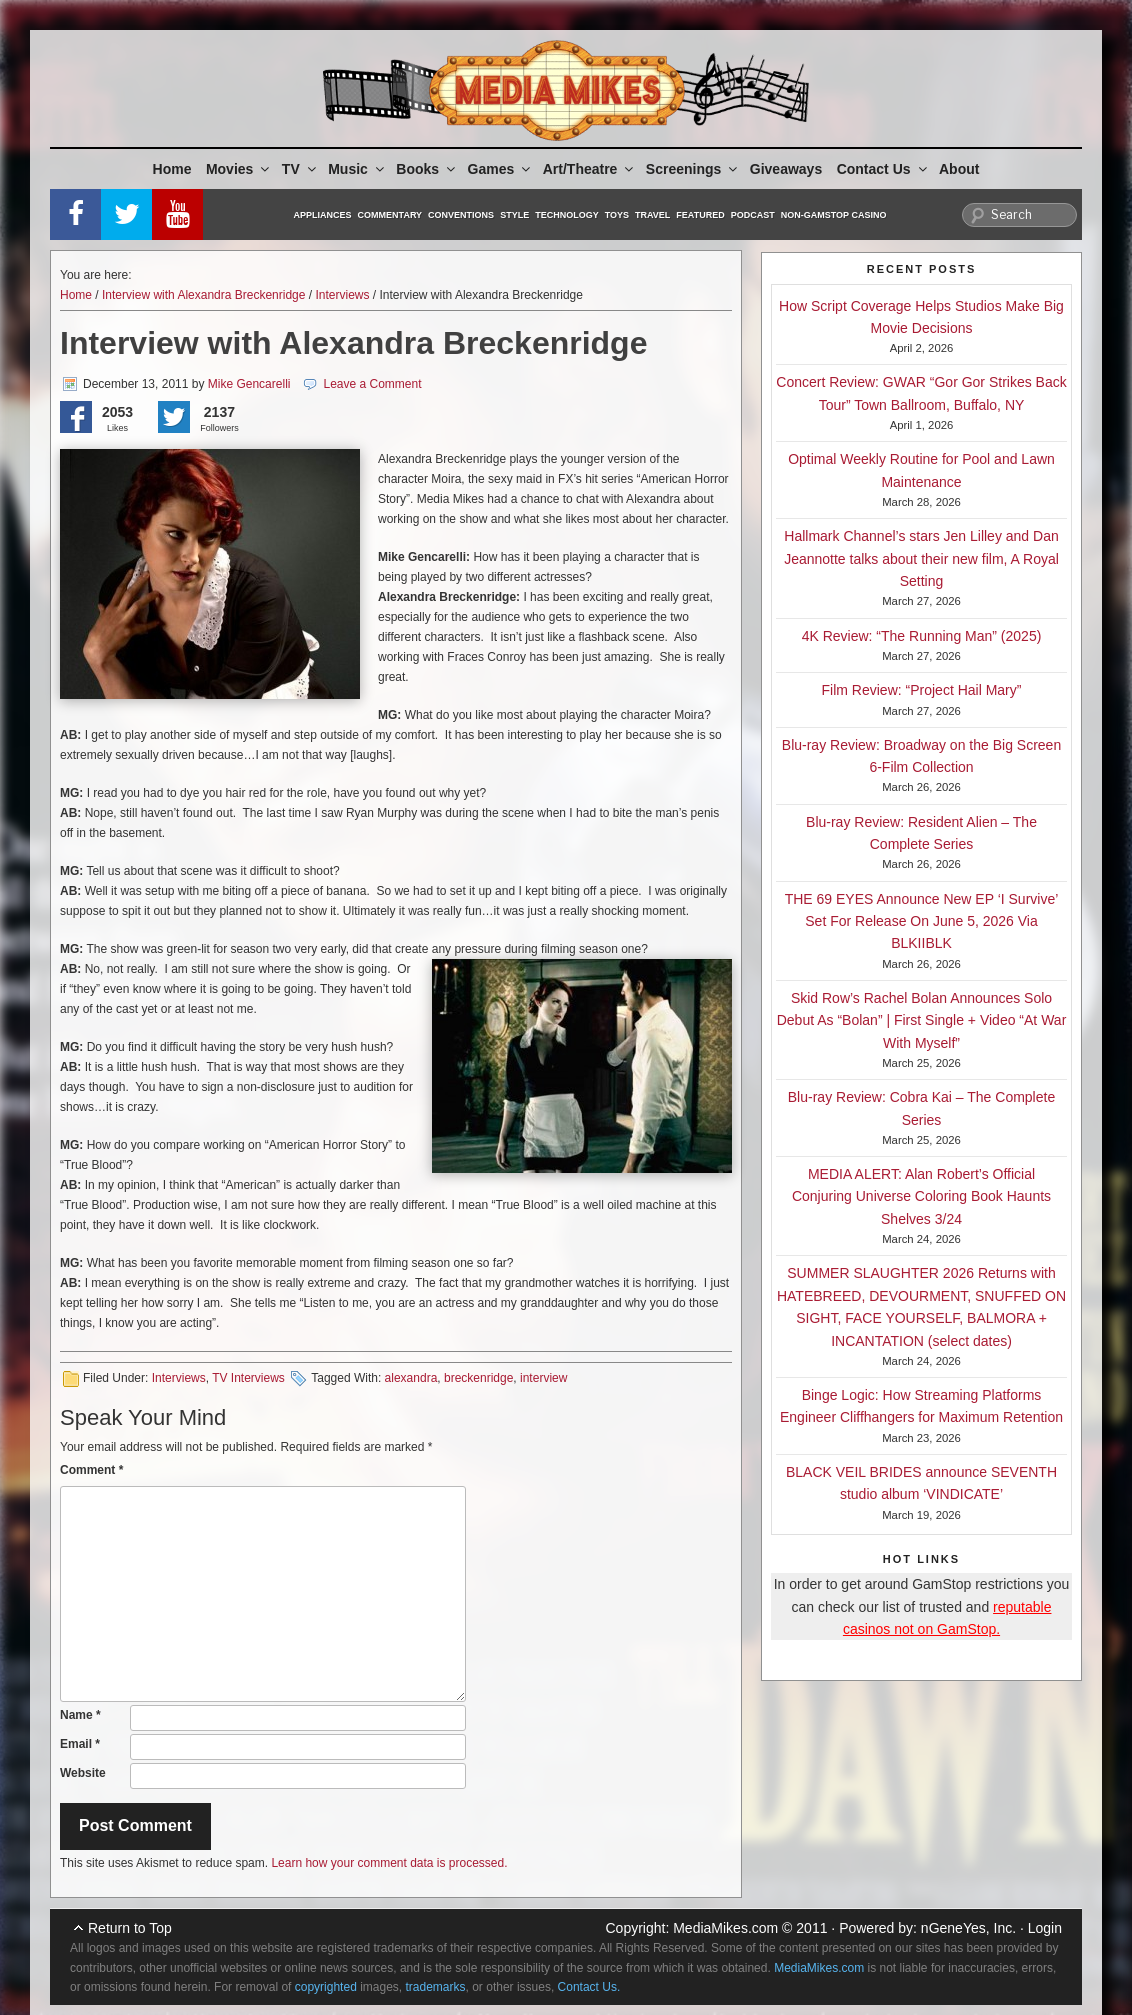 The width and height of the screenshot is (1132, 2015). What do you see at coordinates (693, 169) in the screenshot?
I see `Screenings` at bounding box center [693, 169].